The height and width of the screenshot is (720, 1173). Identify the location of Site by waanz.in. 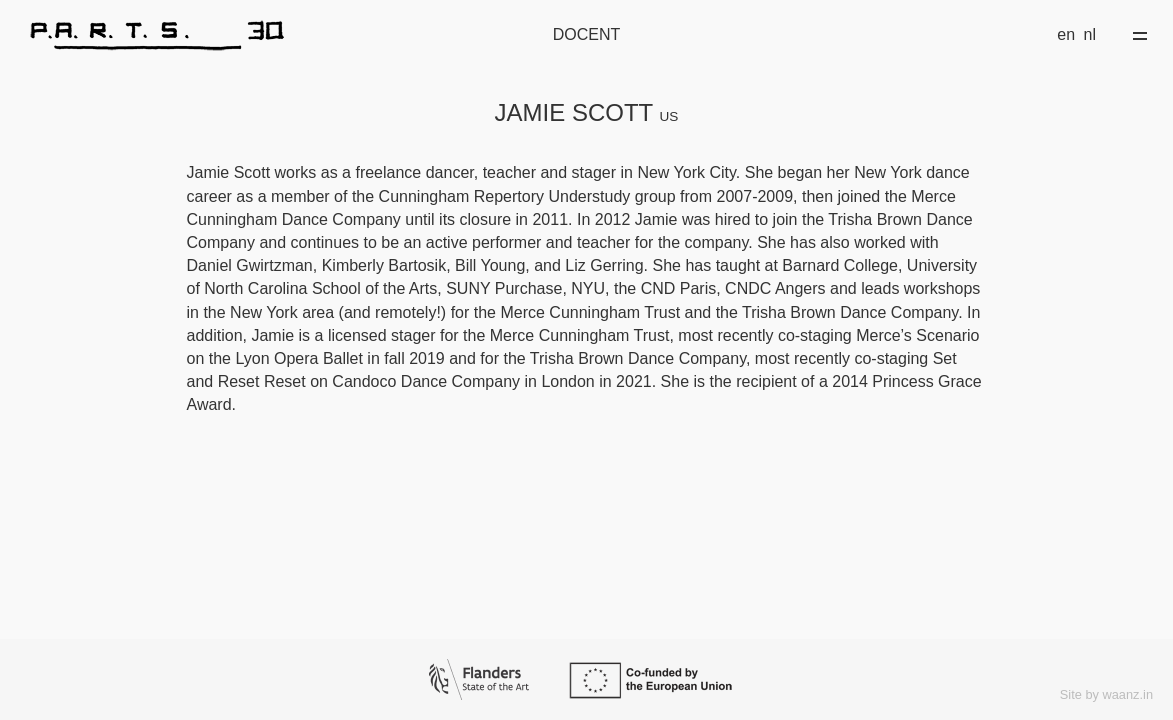
(1106, 694).